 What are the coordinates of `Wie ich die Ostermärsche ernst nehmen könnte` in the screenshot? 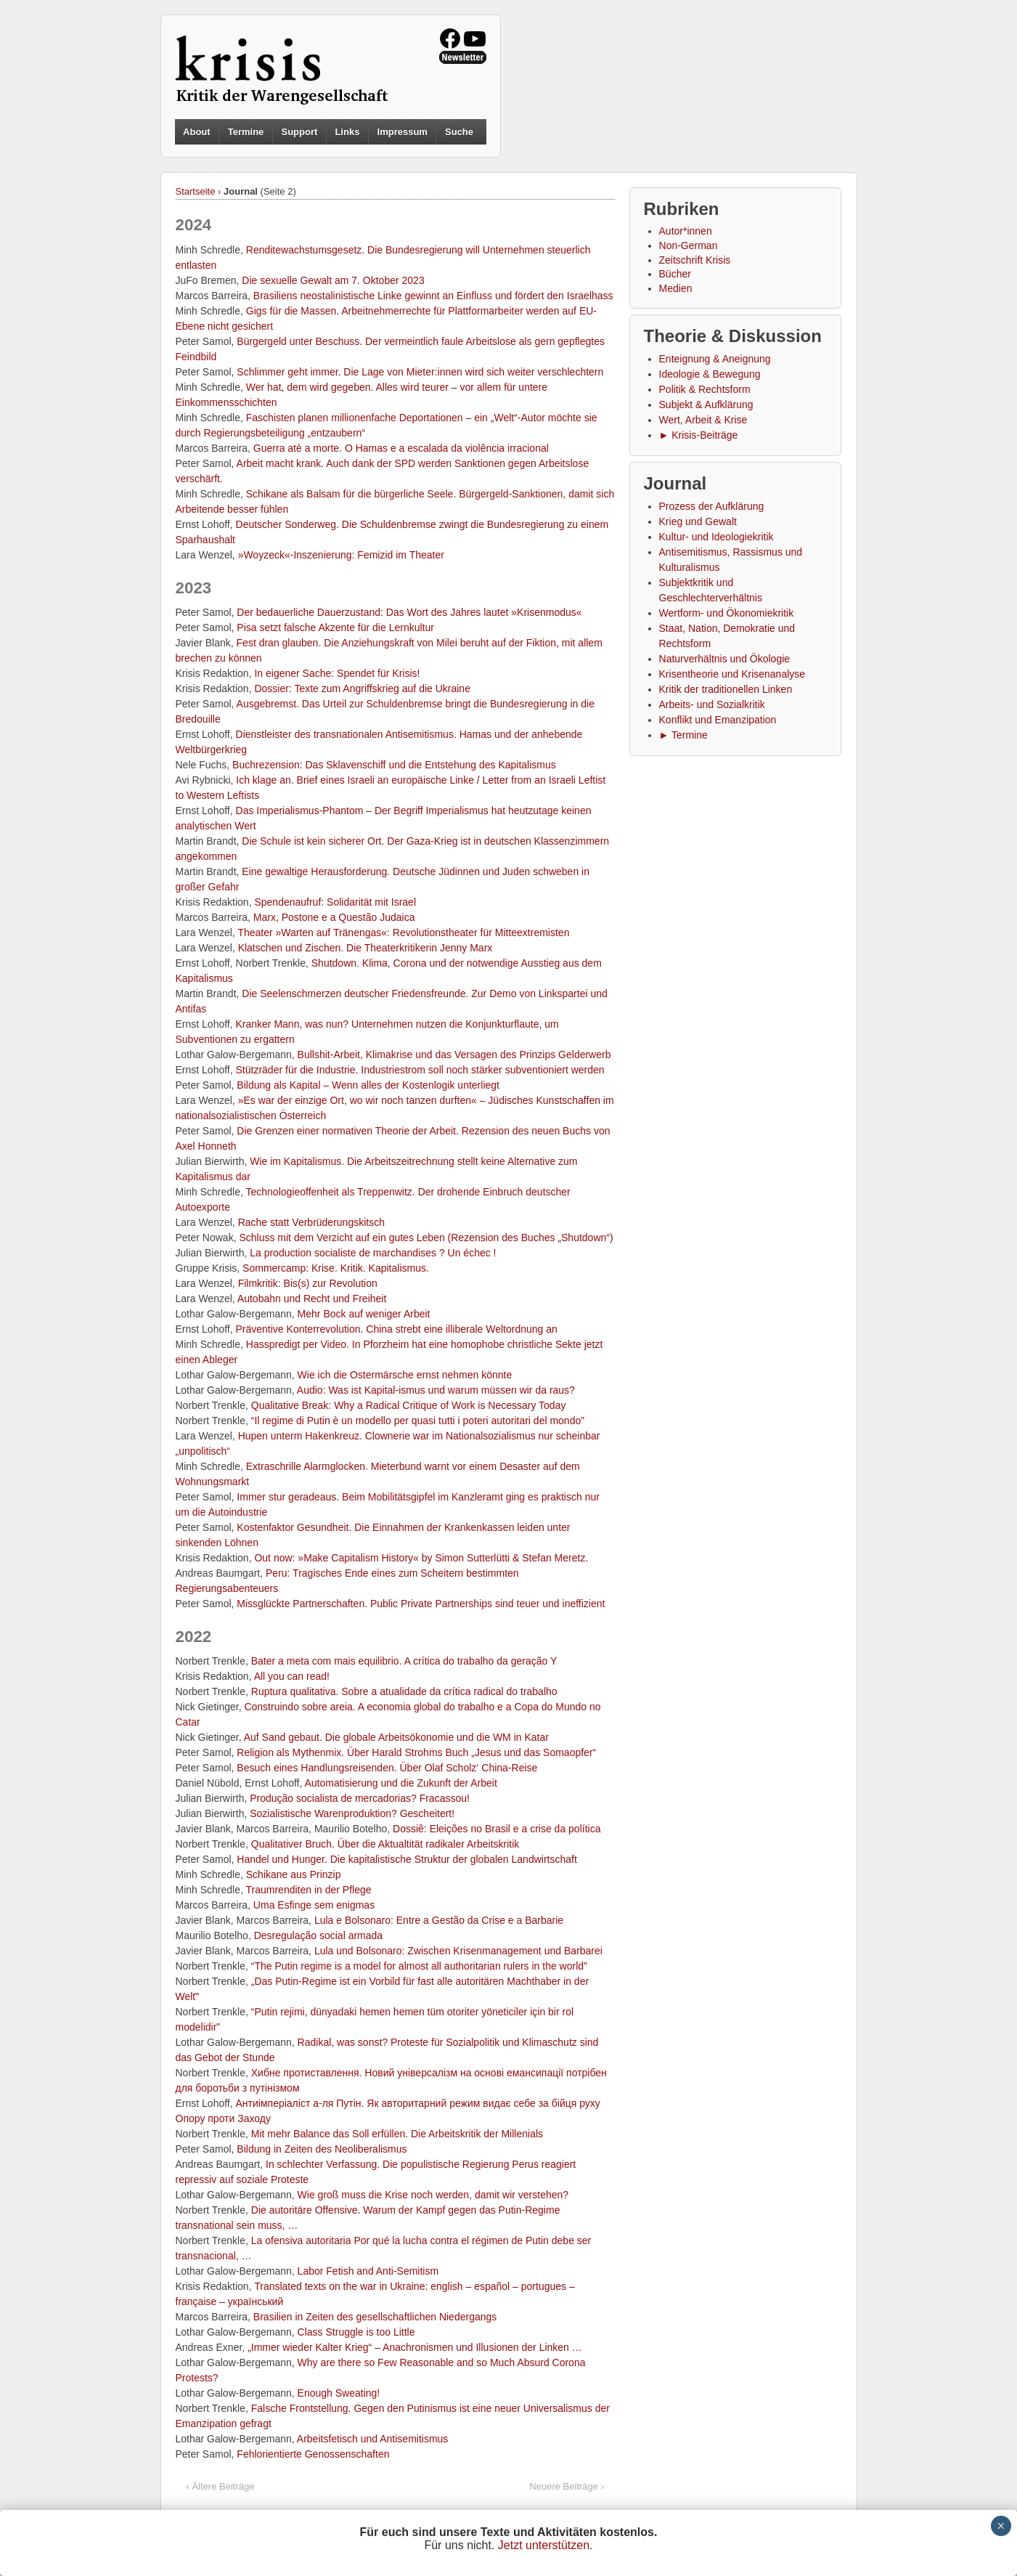 It's located at (405, 1375).